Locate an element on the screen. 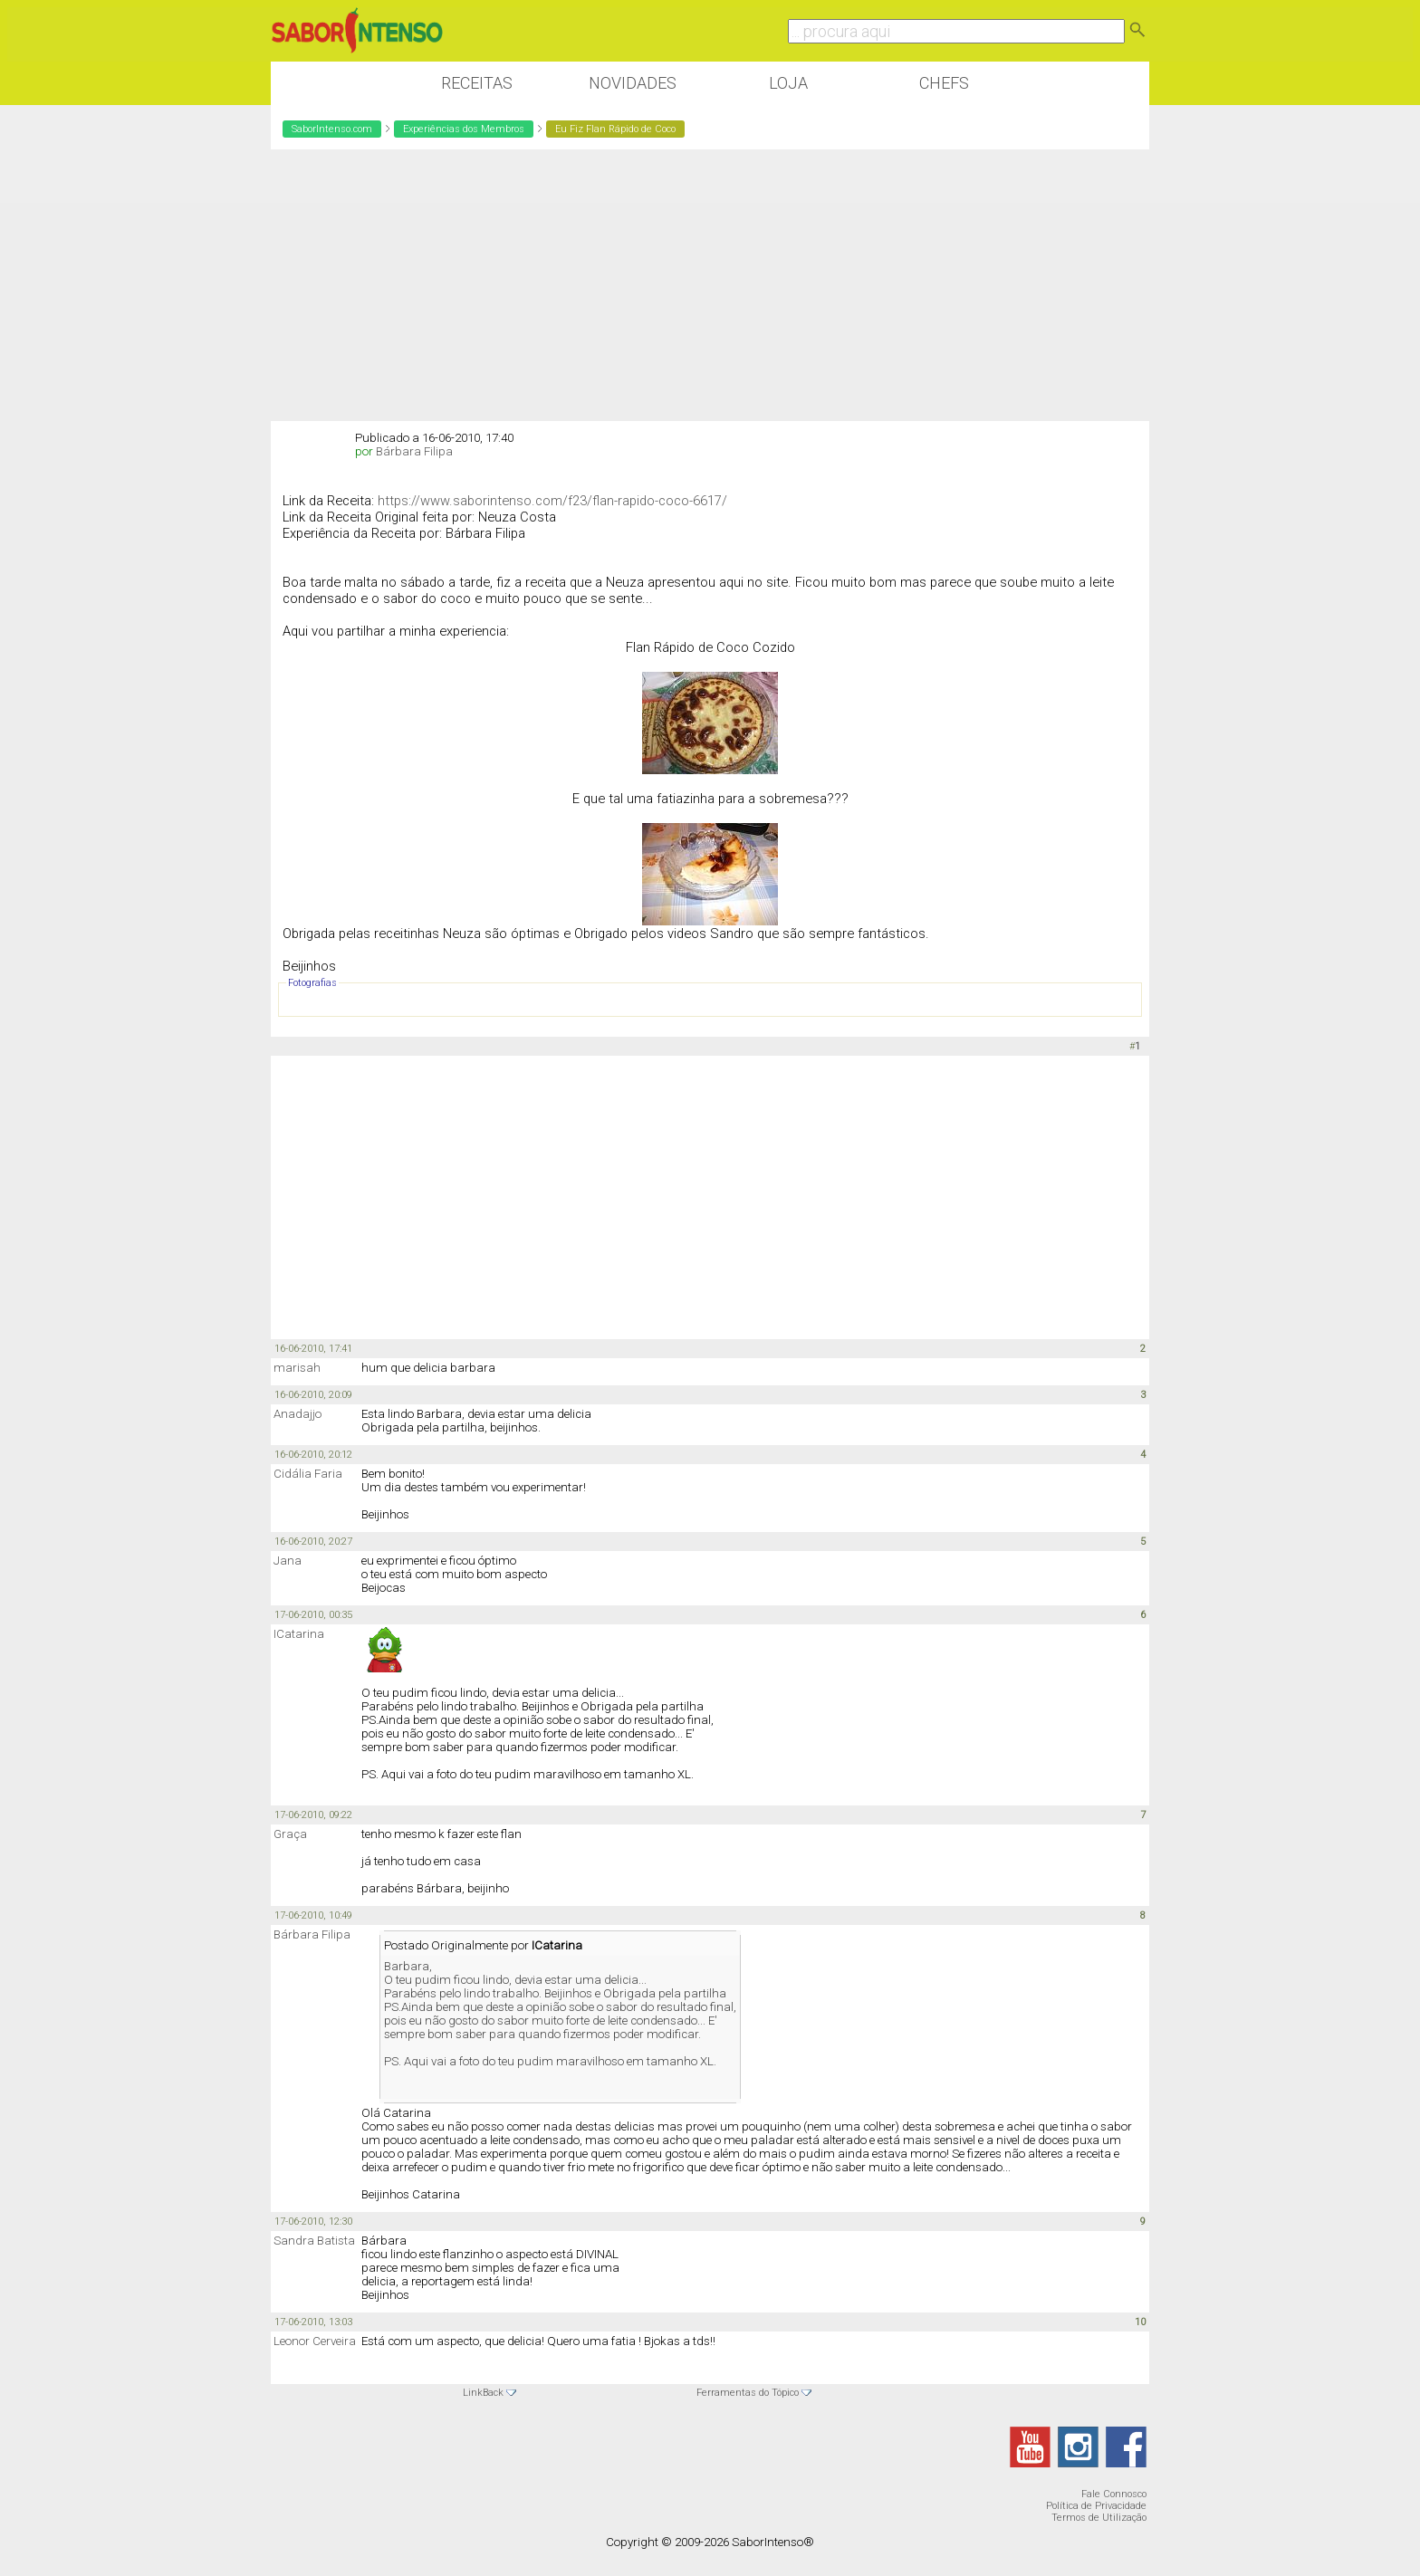 This screenshot has width=1420, height=2576. LinkBack is located at coordinates (483, 2393).